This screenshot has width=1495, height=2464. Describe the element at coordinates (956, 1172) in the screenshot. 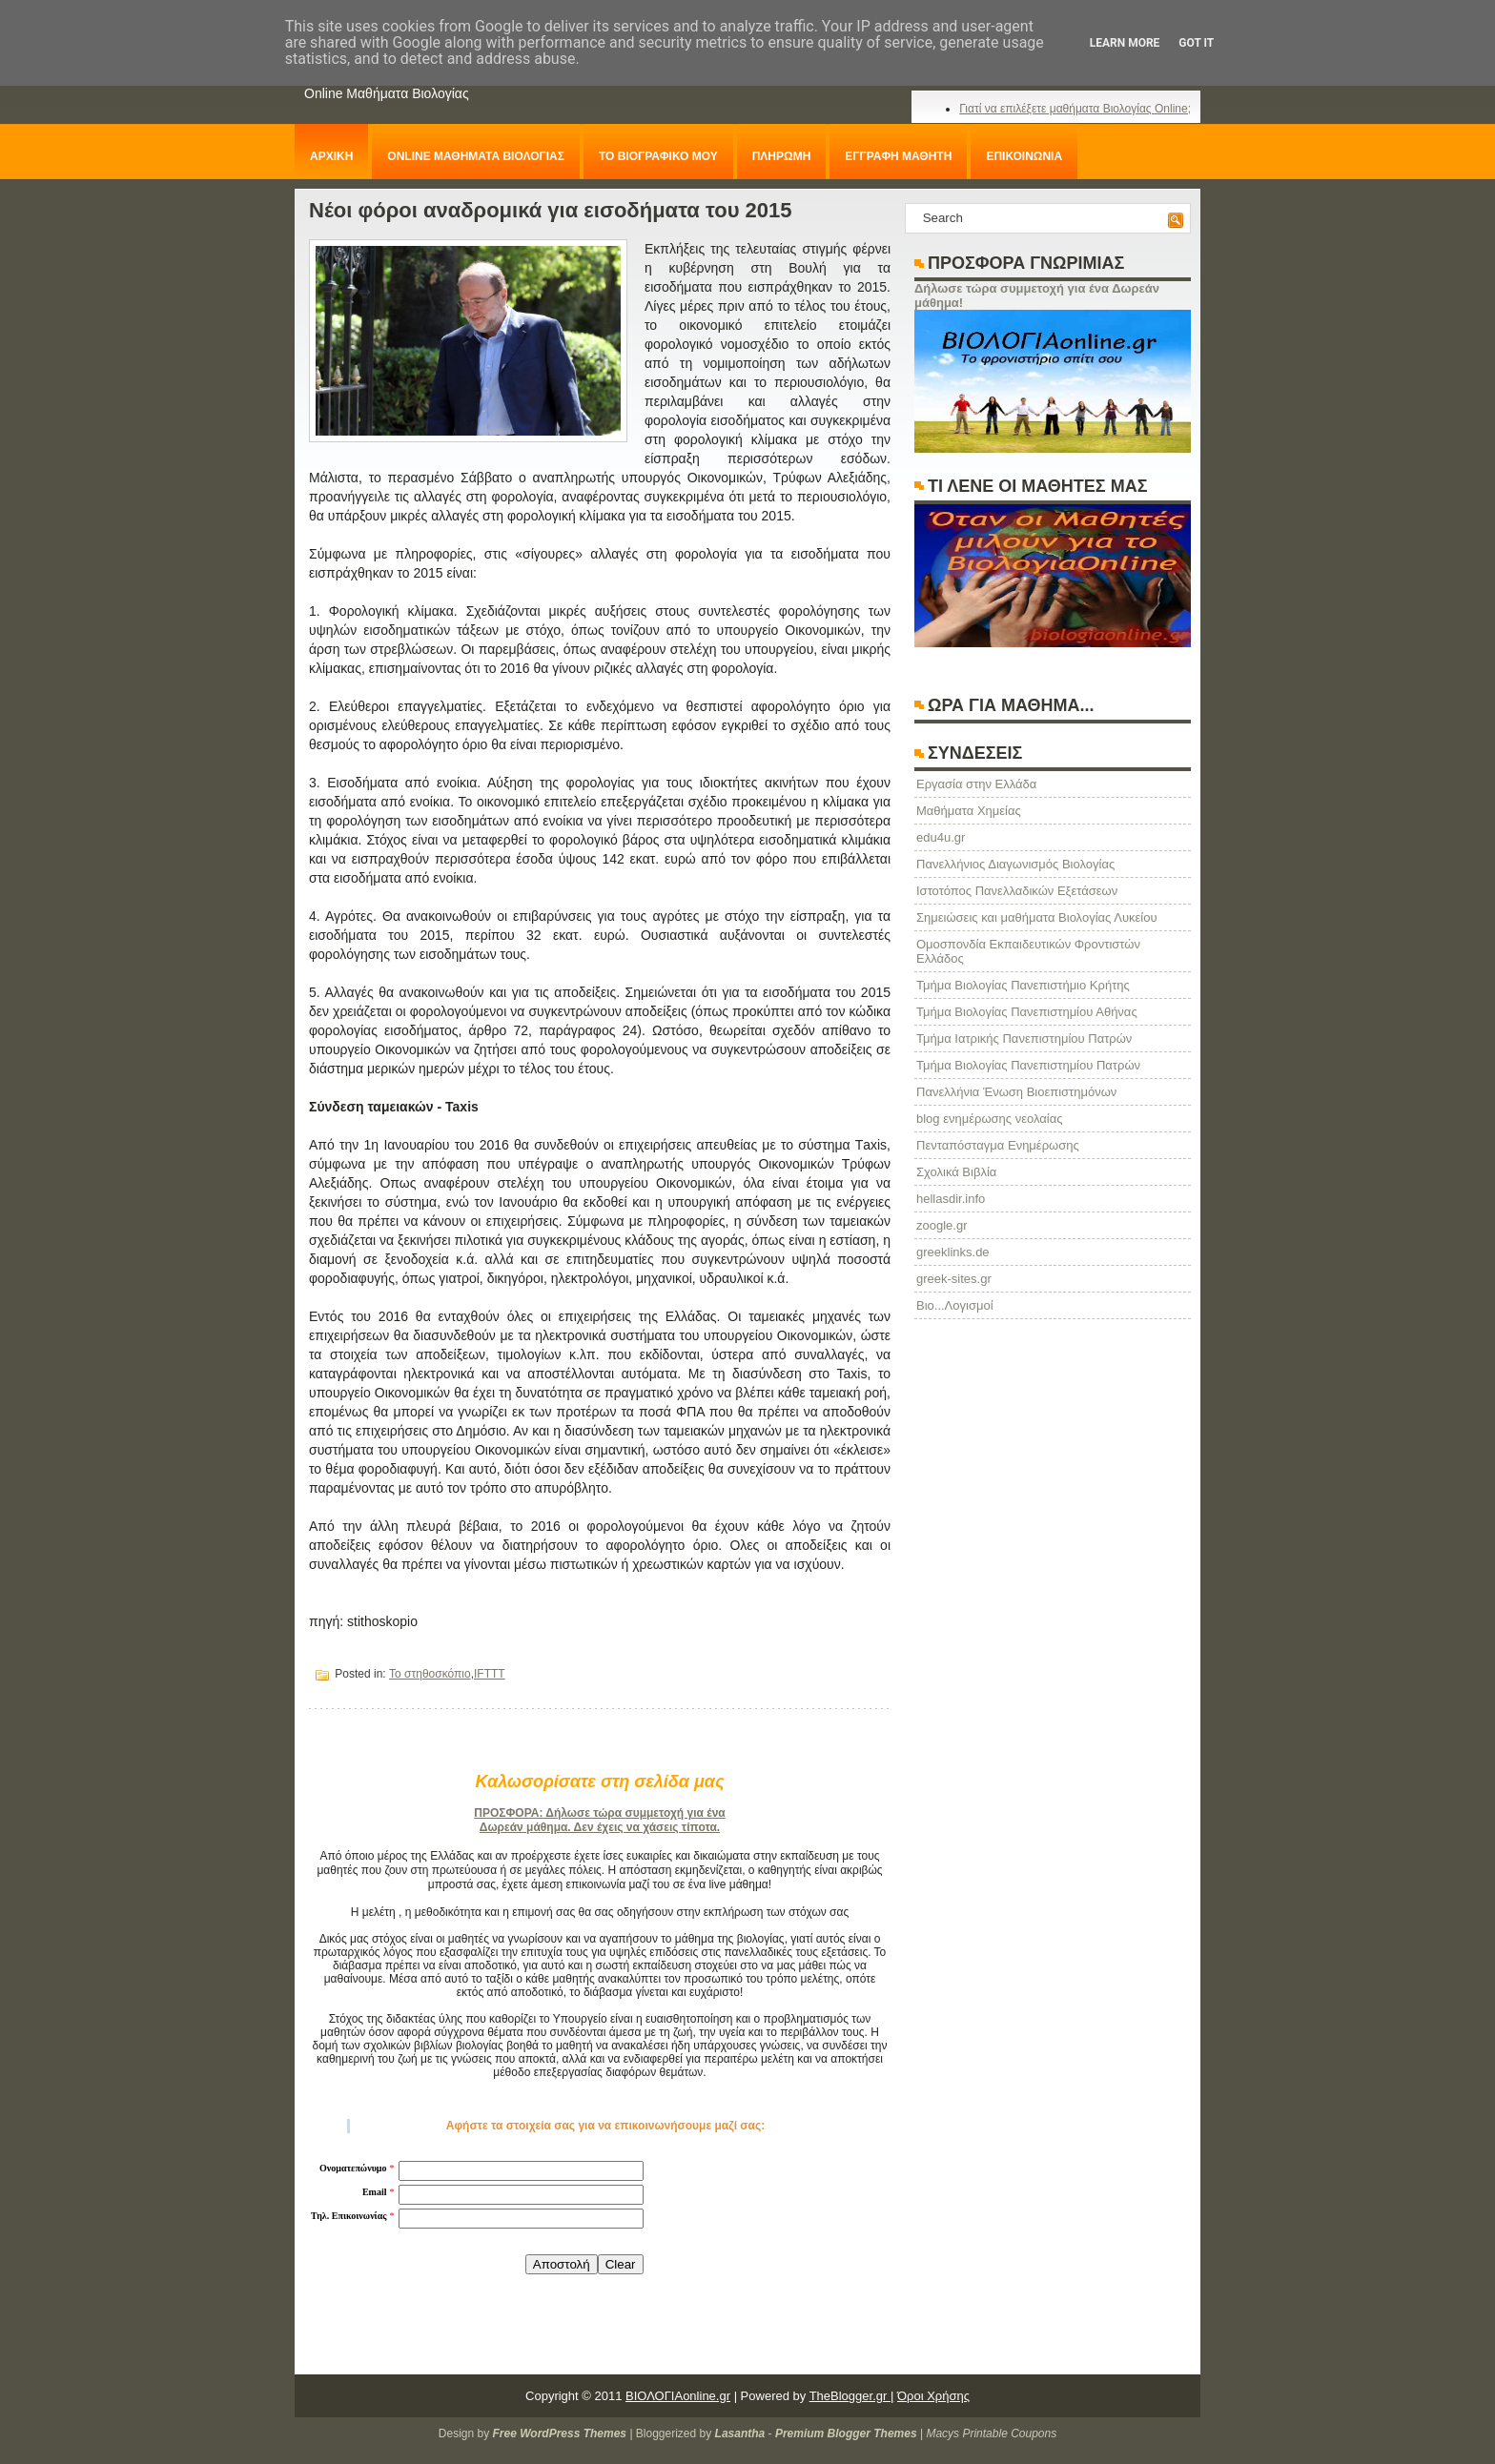

I see `Σχολικά Βιβλία` at that location.